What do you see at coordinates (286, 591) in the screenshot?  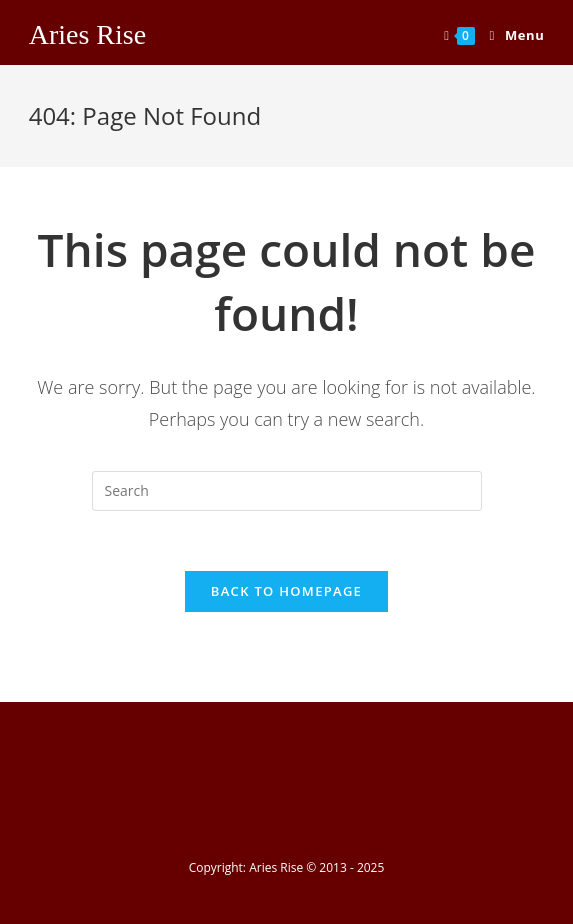 I see `Back To Homepage` at bounding box center [286, 591].